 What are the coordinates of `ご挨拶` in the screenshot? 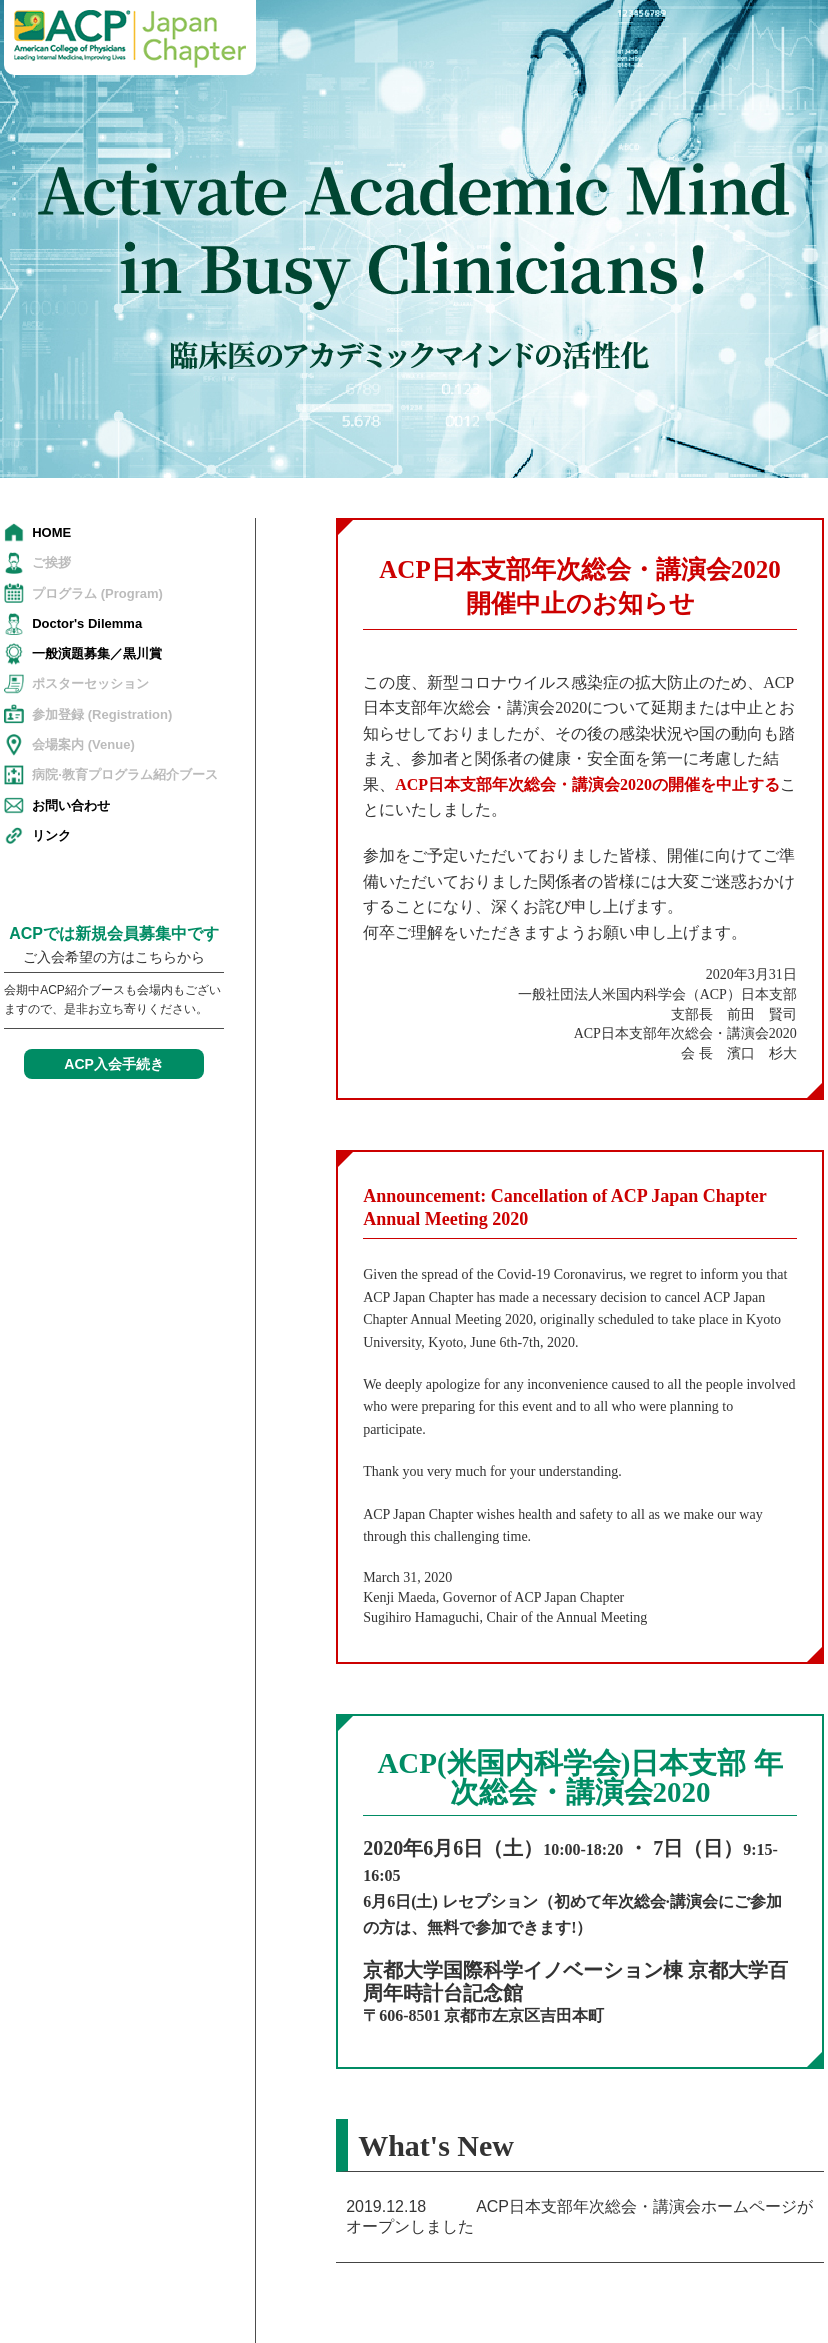 It's located at (51, 562).